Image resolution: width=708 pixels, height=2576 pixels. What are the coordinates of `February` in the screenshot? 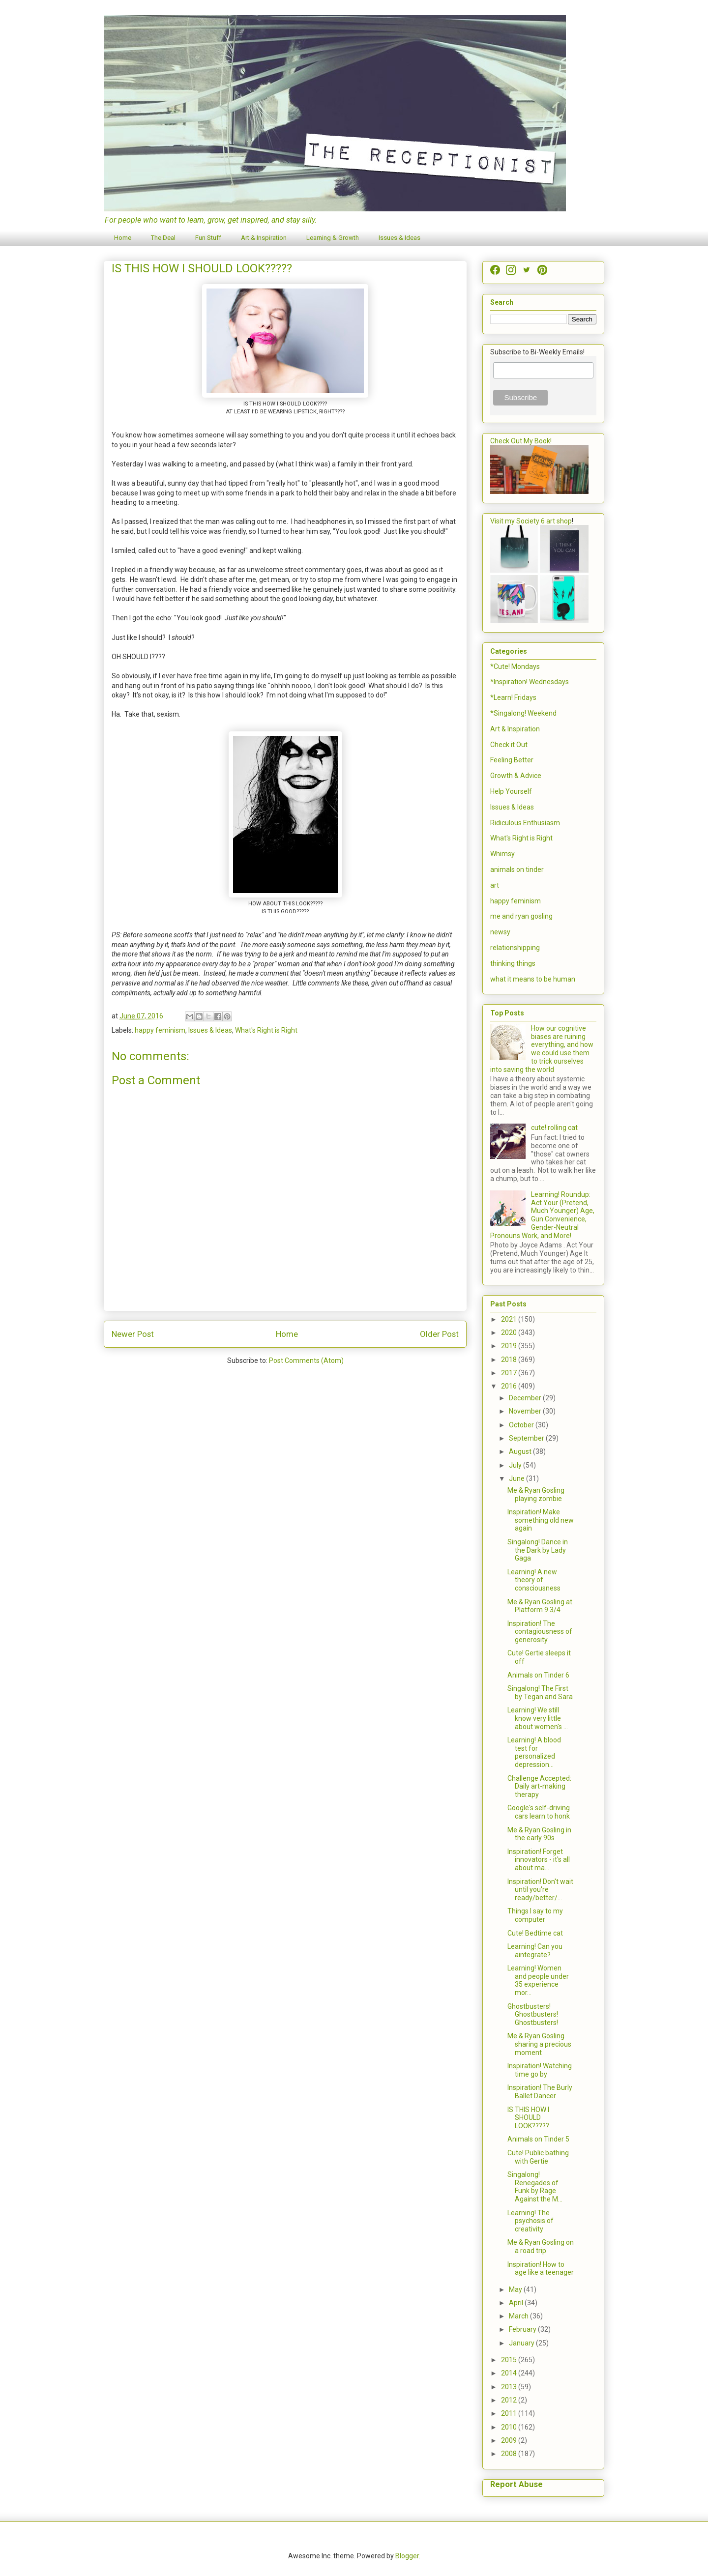 It's located at (523, 2329).